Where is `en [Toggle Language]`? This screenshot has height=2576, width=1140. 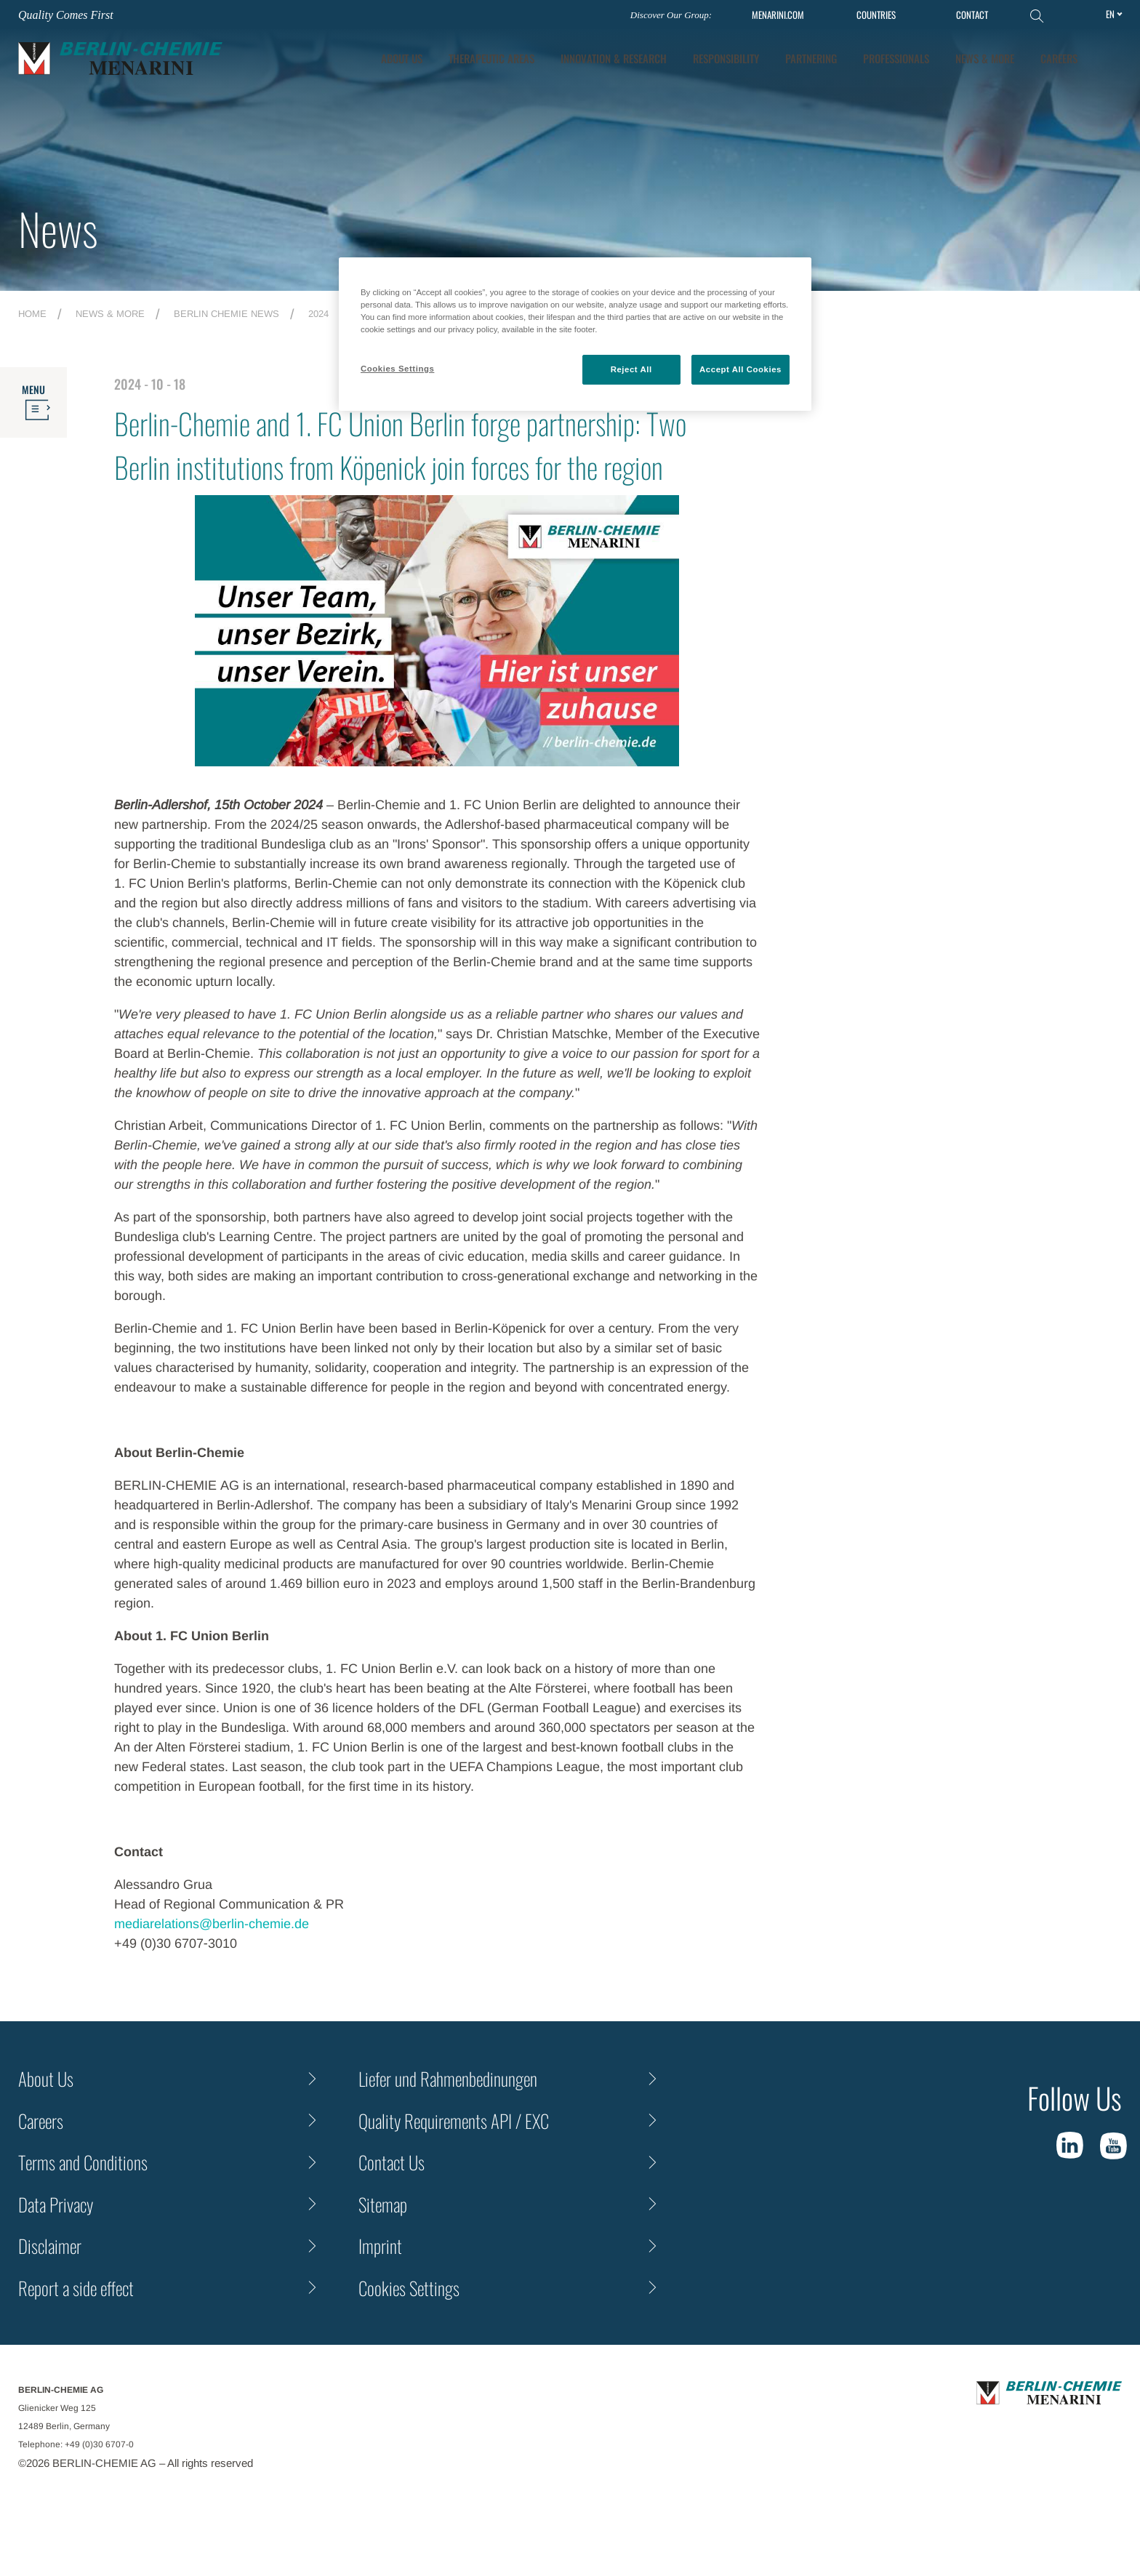
en [Toggle Language] is located at coordinates (1110, 14).